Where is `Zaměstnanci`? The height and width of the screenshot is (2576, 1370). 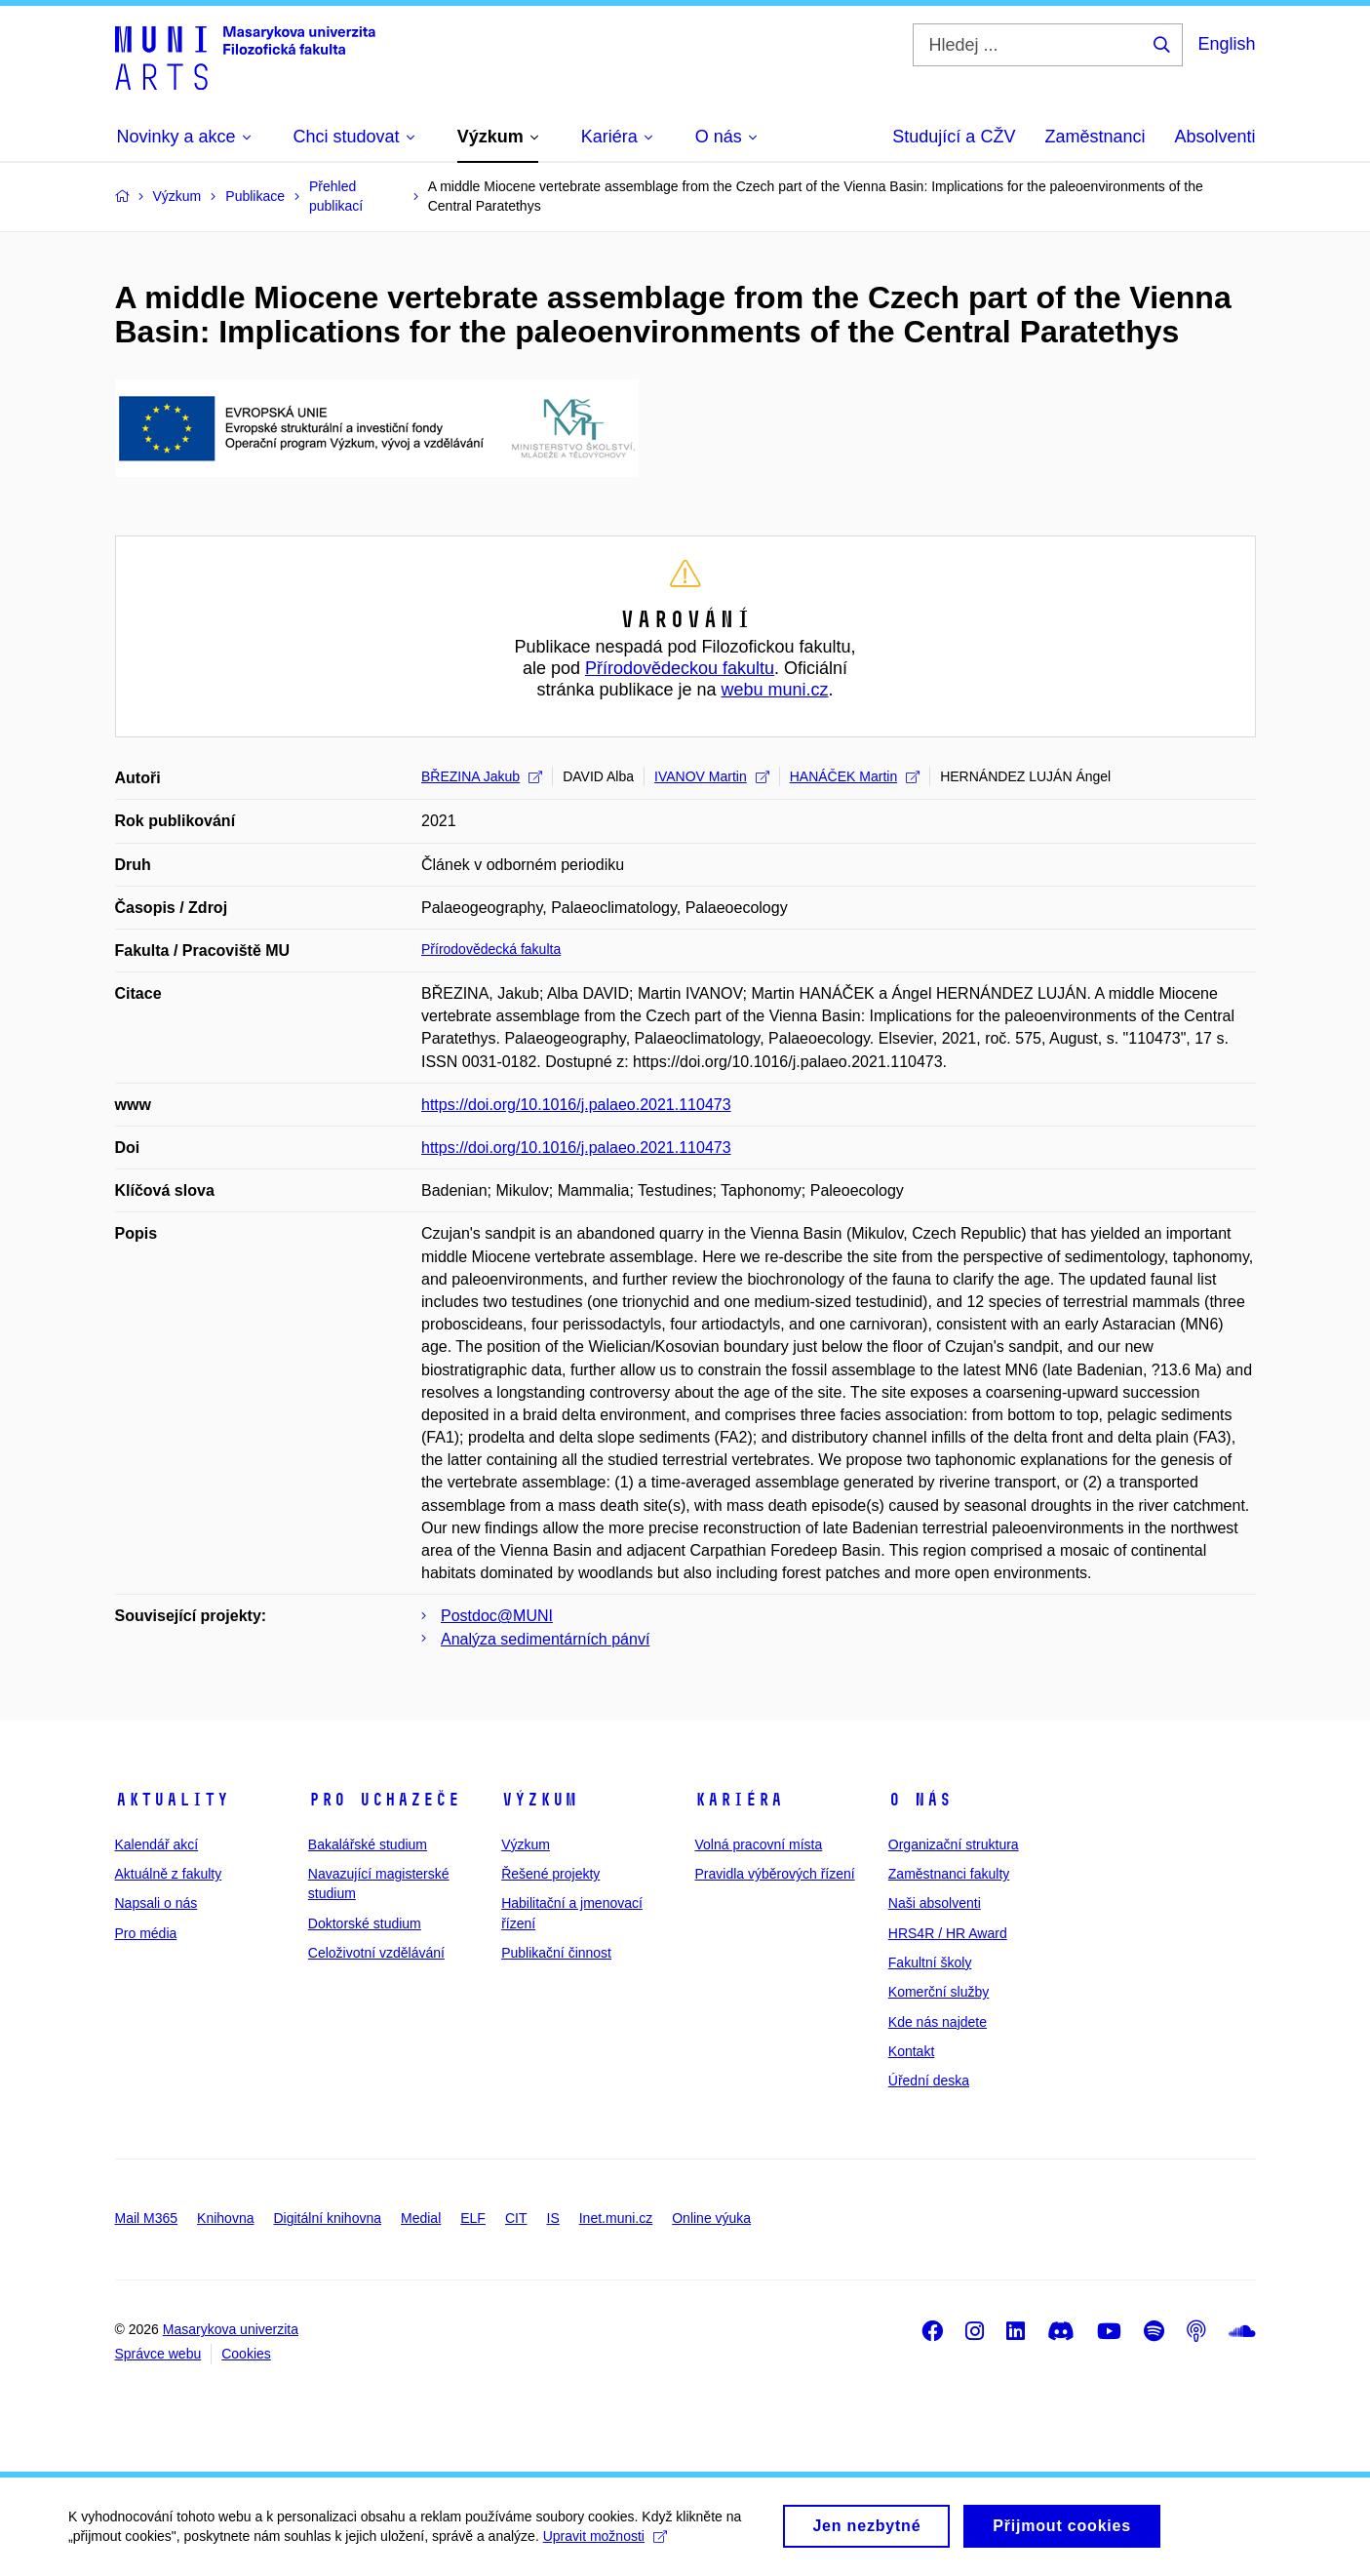
Zaměstnanci is located at coordinates (1094, 136).